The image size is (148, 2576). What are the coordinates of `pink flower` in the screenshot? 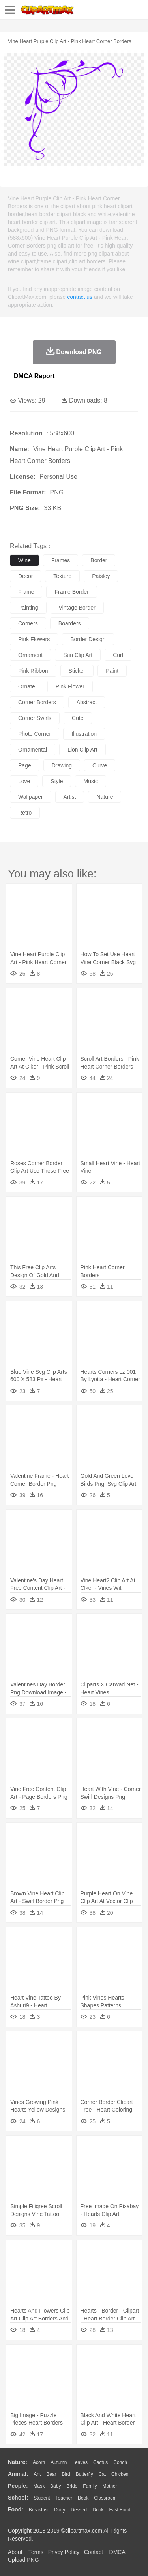 It's located at (70, 686).